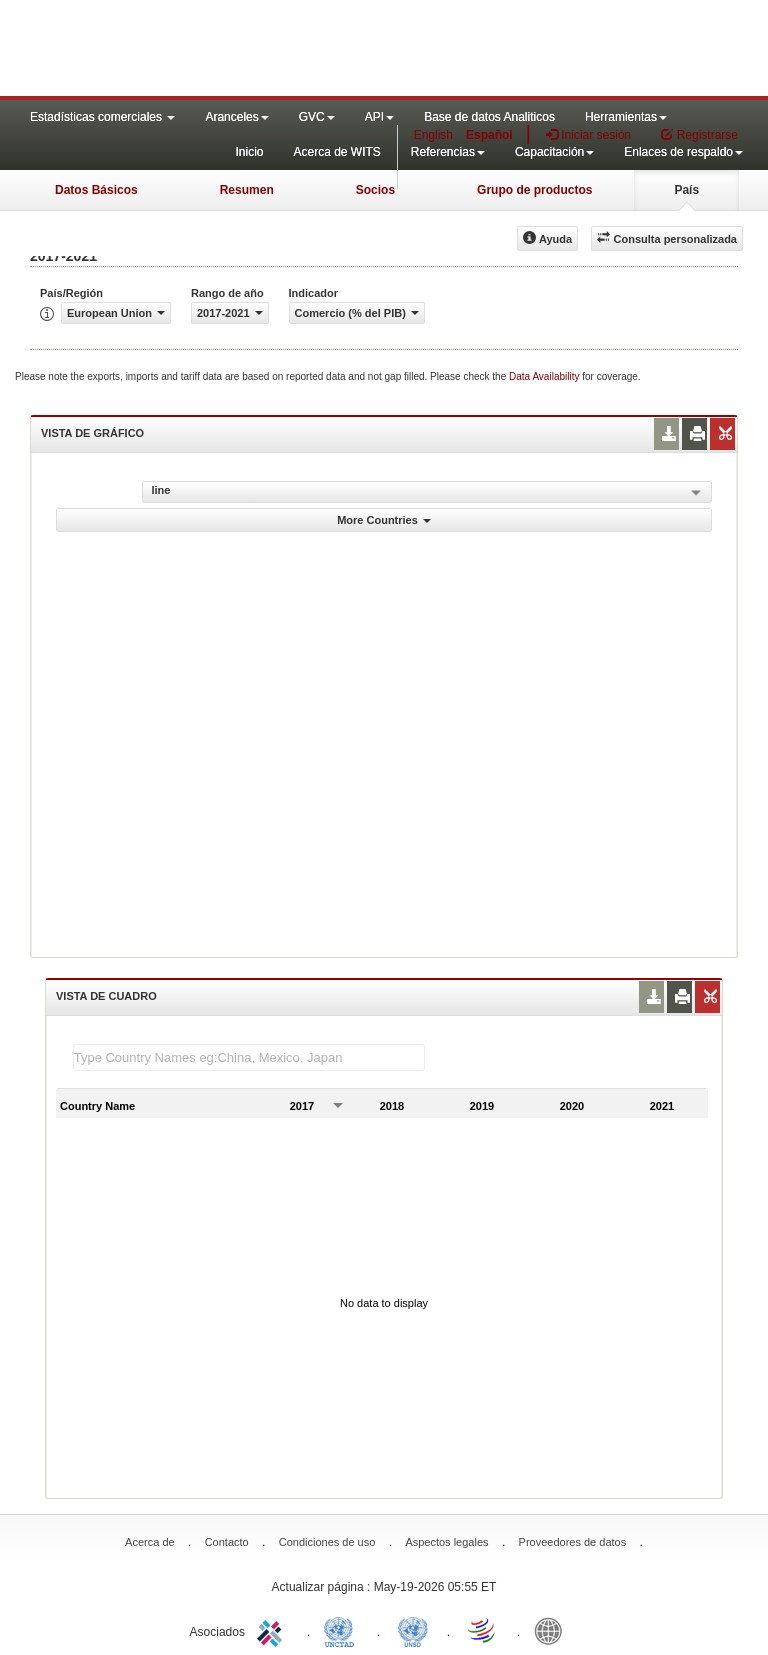 The width and height of the screenshot is (768, 1655). What do you see at coordinates (545, 376) in the screenshot?
I see `Data Availability` at bounding box center [545, 376].